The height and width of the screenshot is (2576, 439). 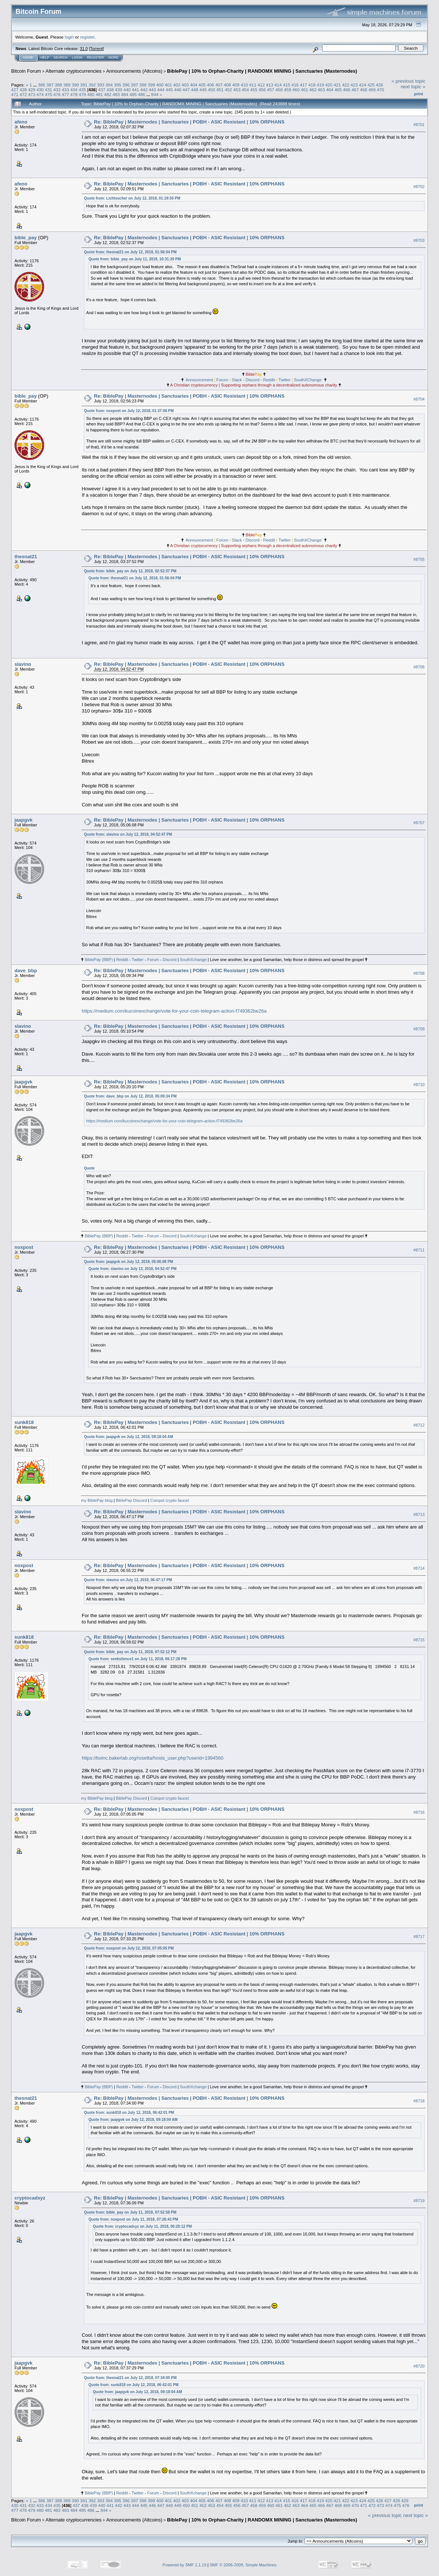 I want to click on 478, so click(x=74, y=94).